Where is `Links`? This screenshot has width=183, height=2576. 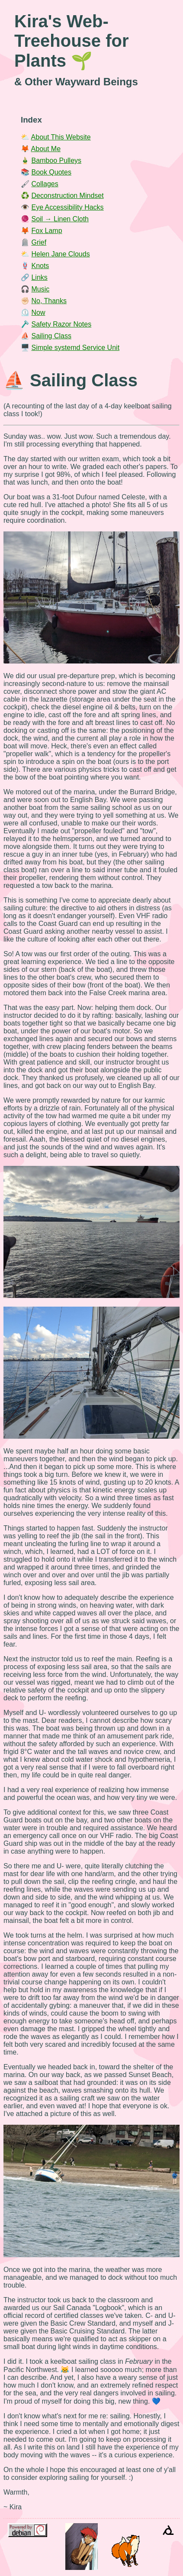 Links is located at coordinates (39, 277).